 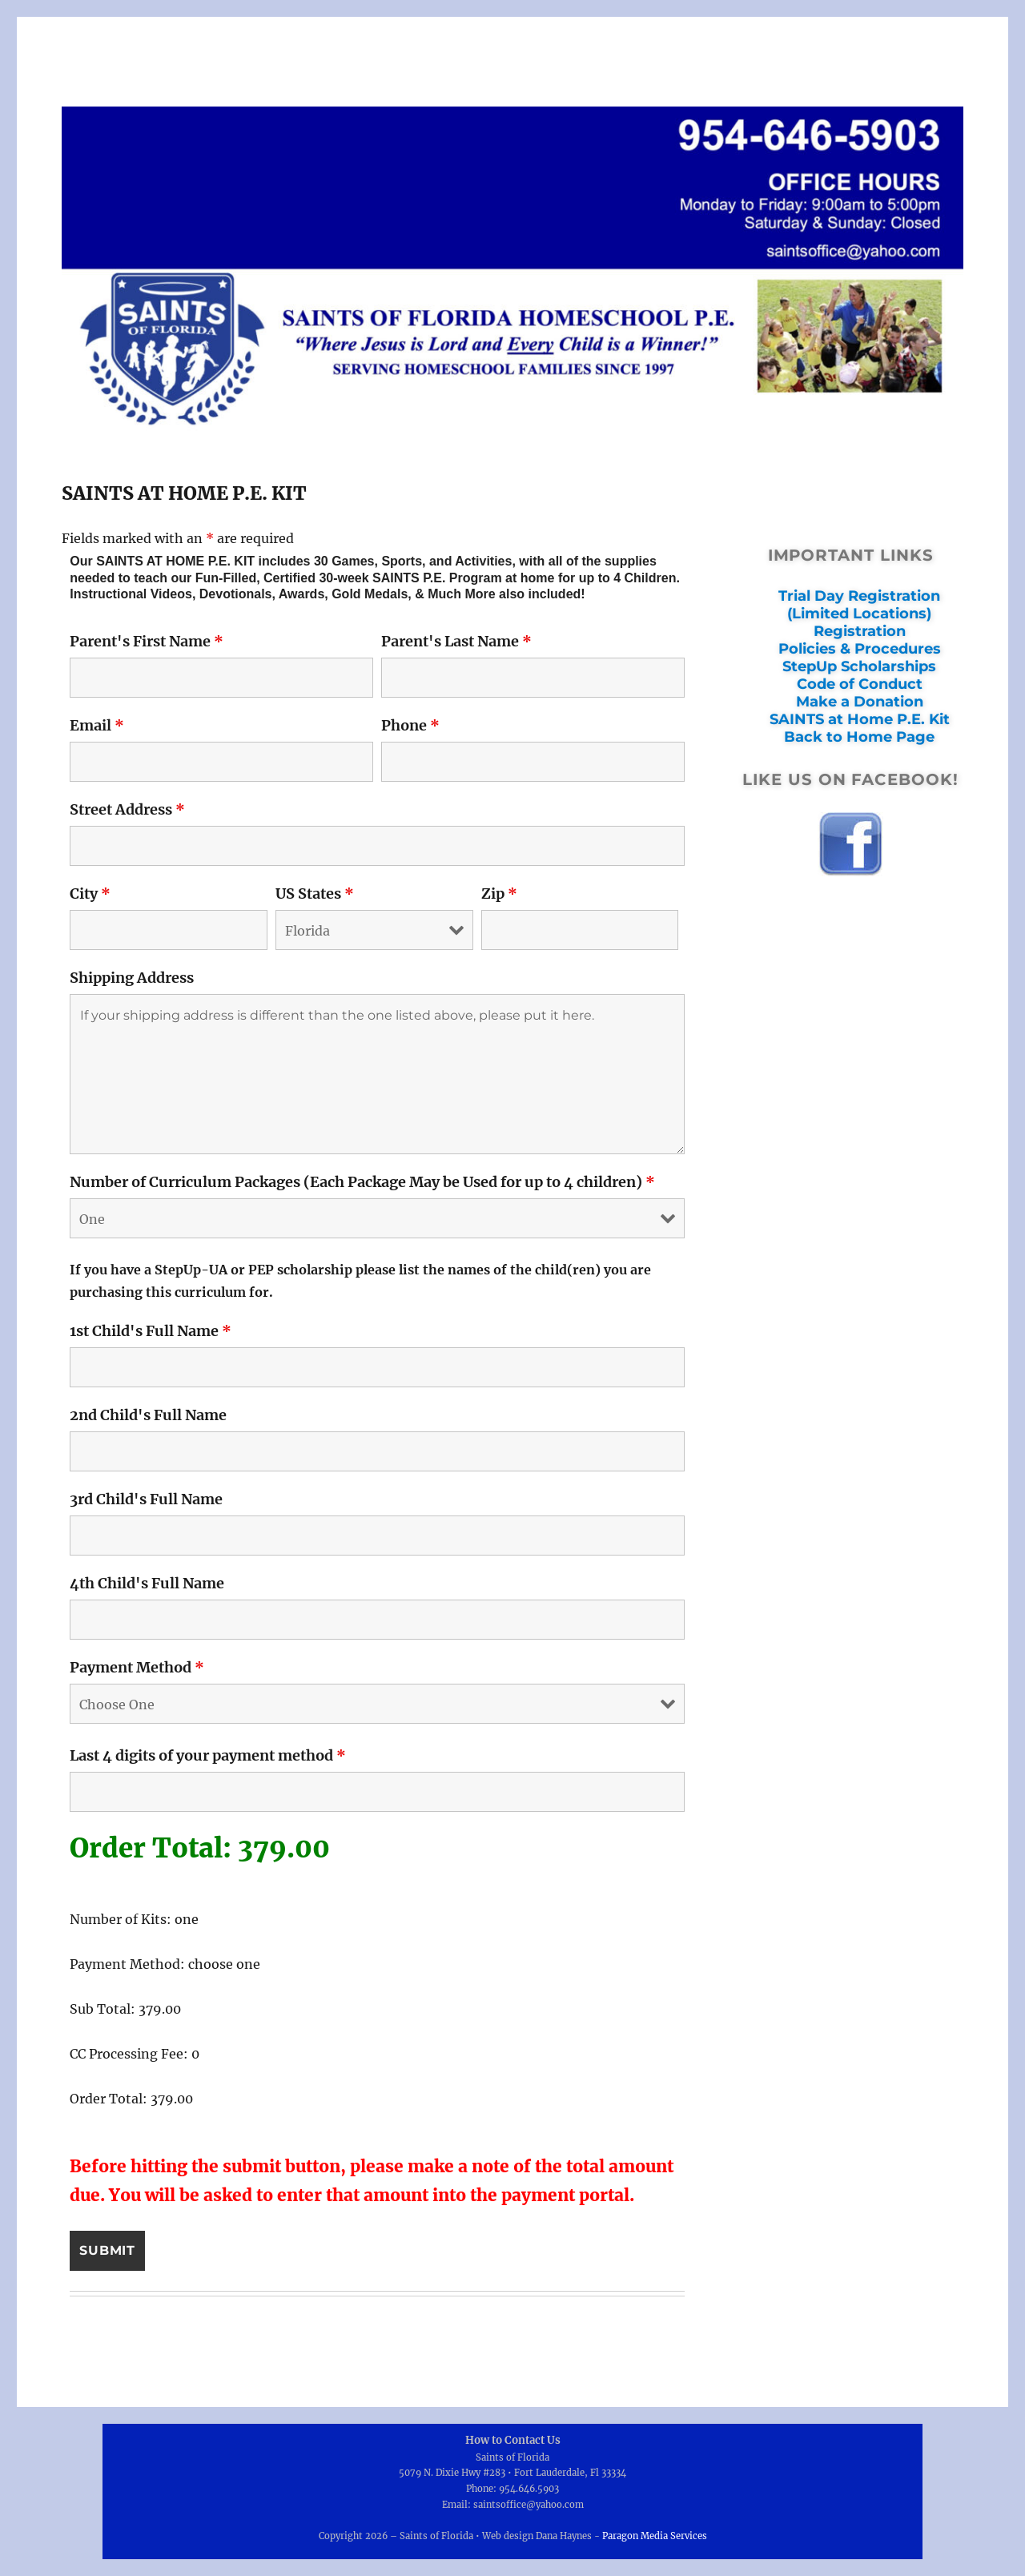 What do you see at coordinates (859, 604) in the screenshot?
I see `Trial Day Registration (Limited Locations)` at bounding box center [859, 604].